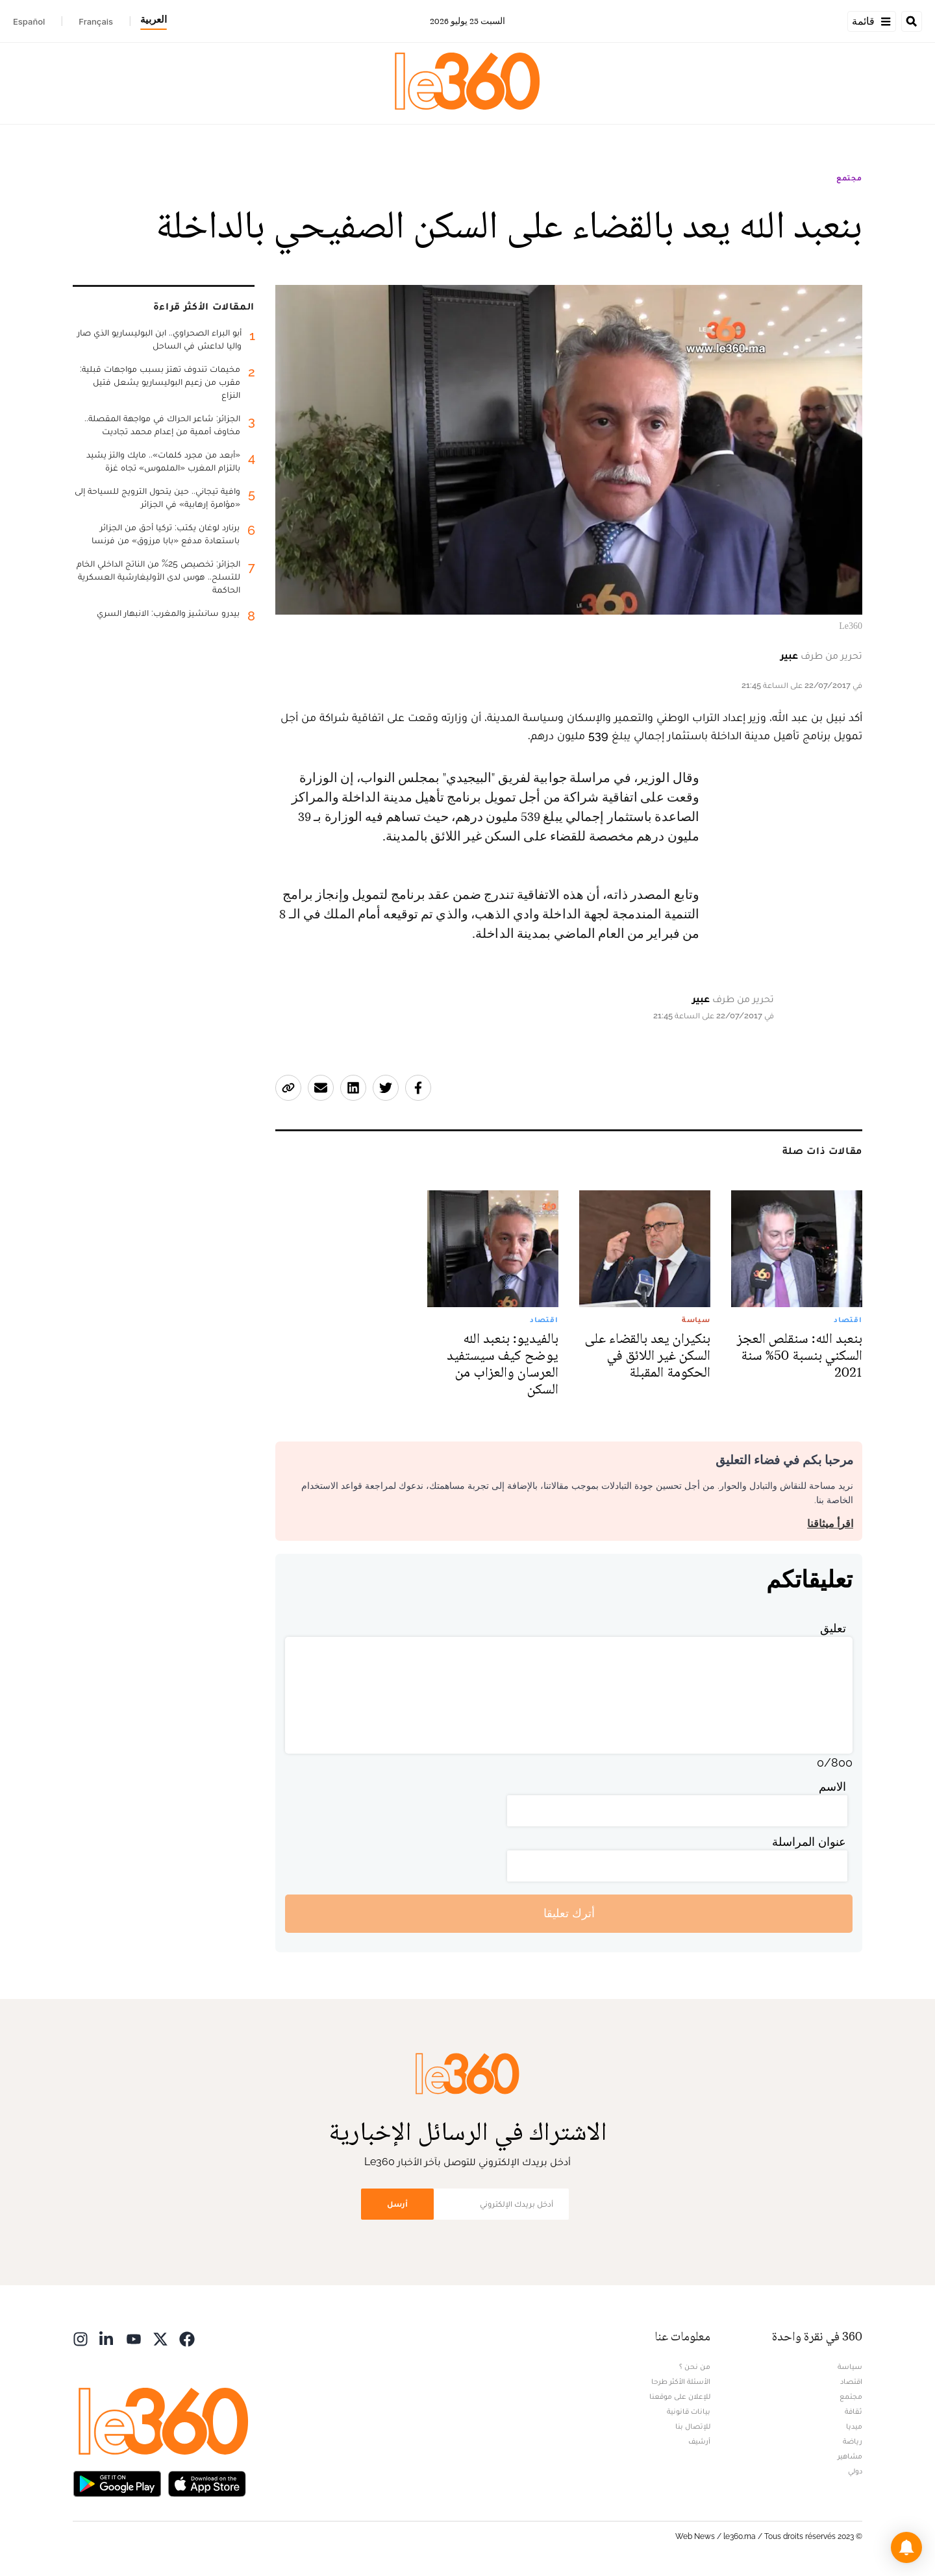  Describe the element at coordinates (850, 2366) in the screenshot. I see `سياسة` at that location.